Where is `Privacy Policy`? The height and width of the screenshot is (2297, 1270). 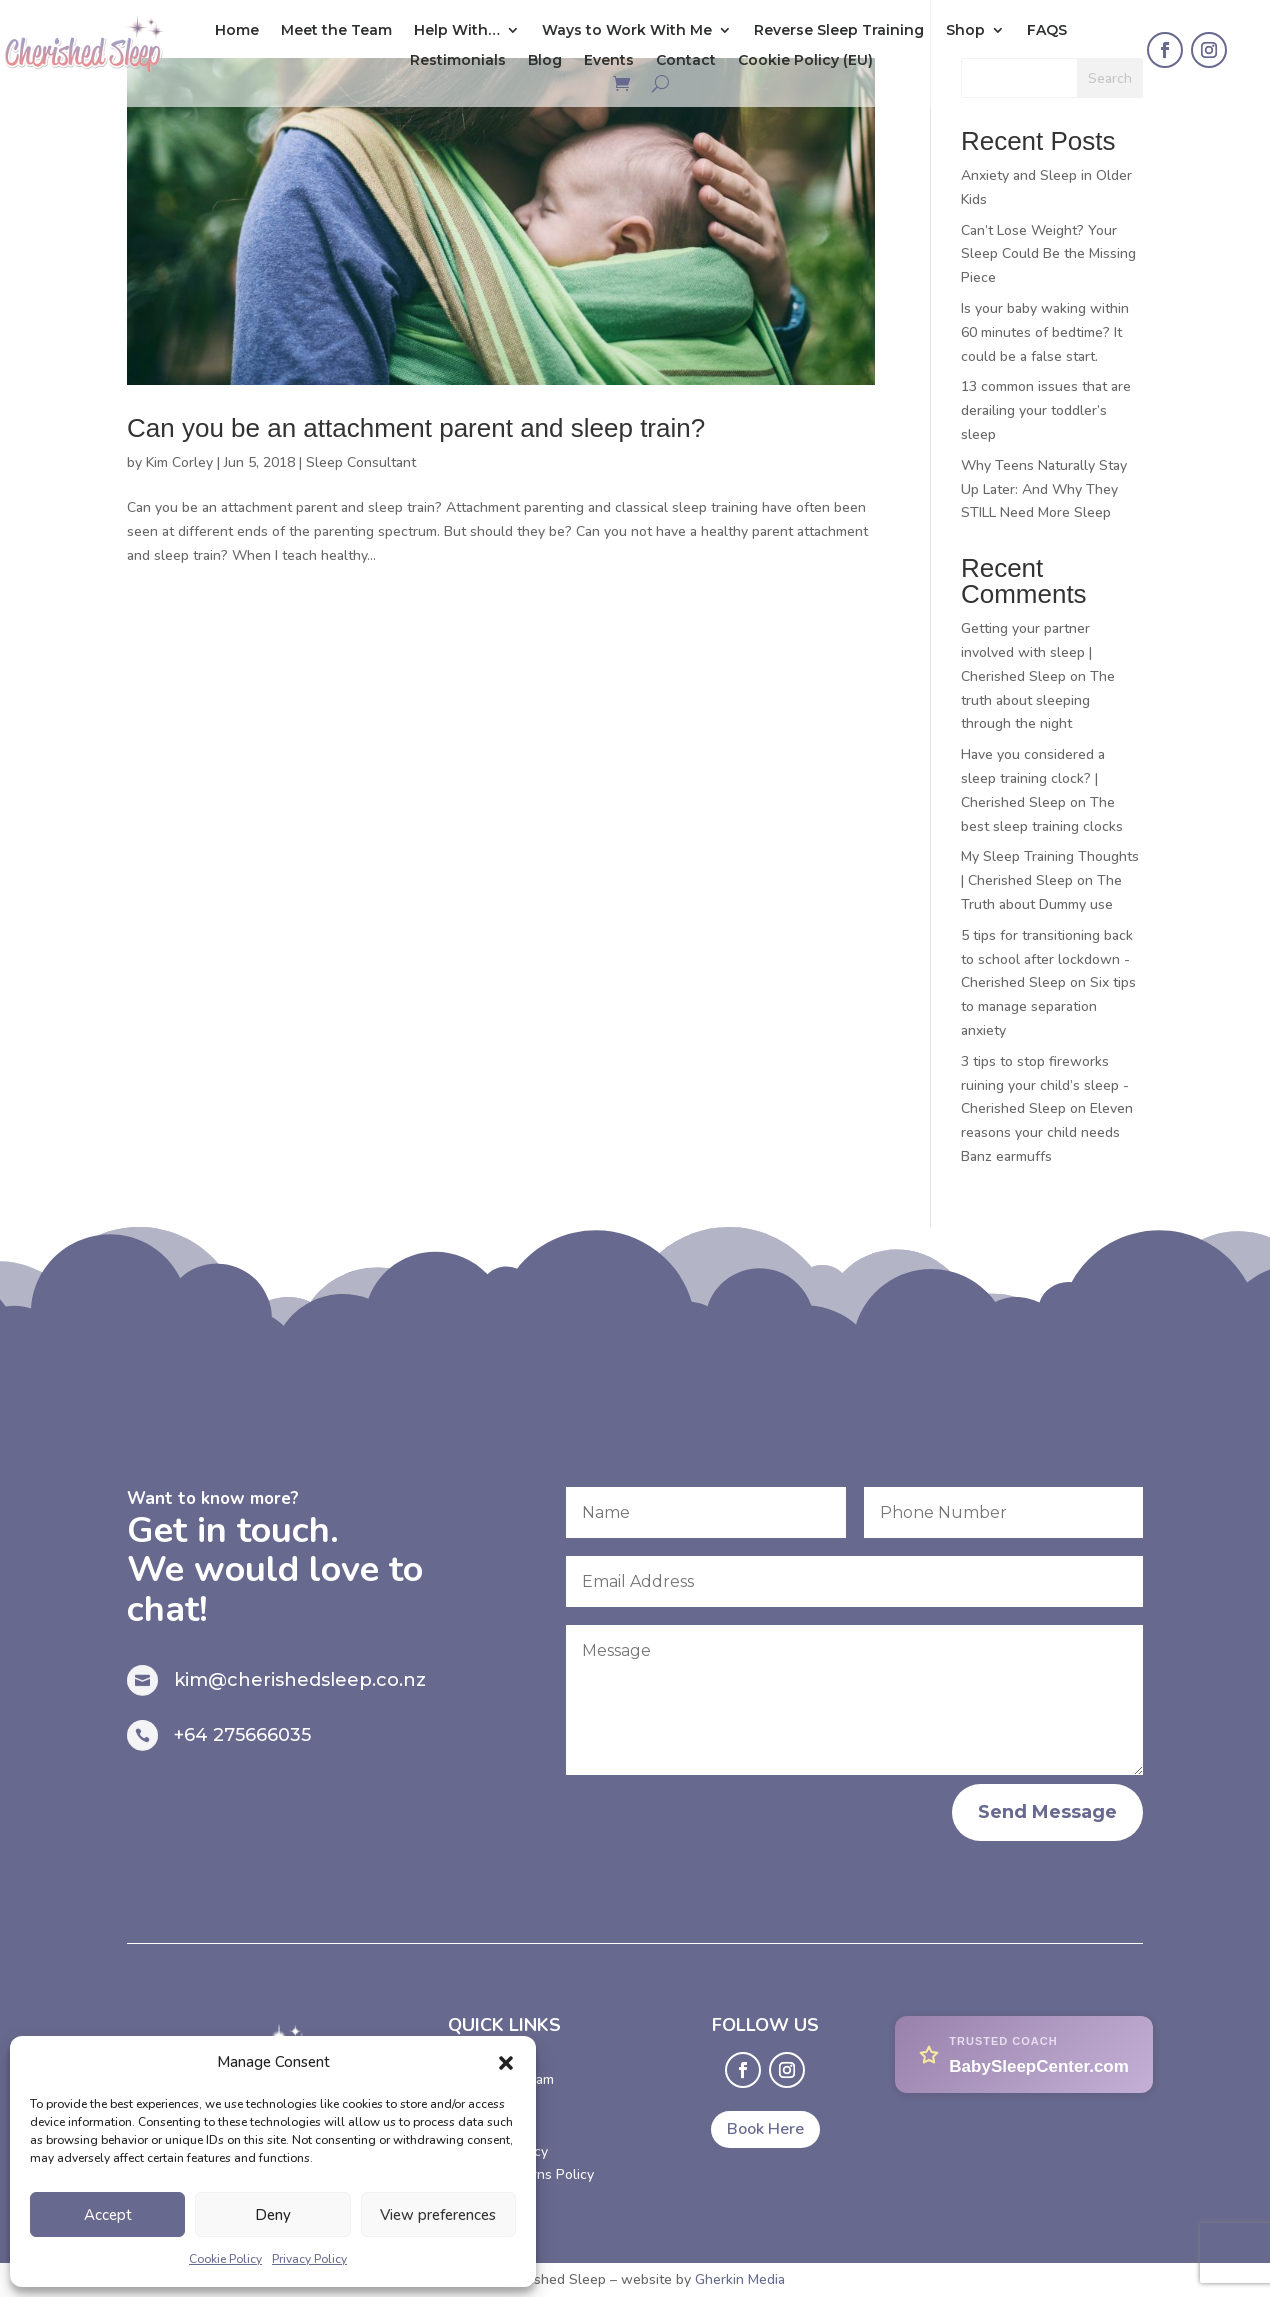 Privacy Policy is located at coordinates (309, 2259).